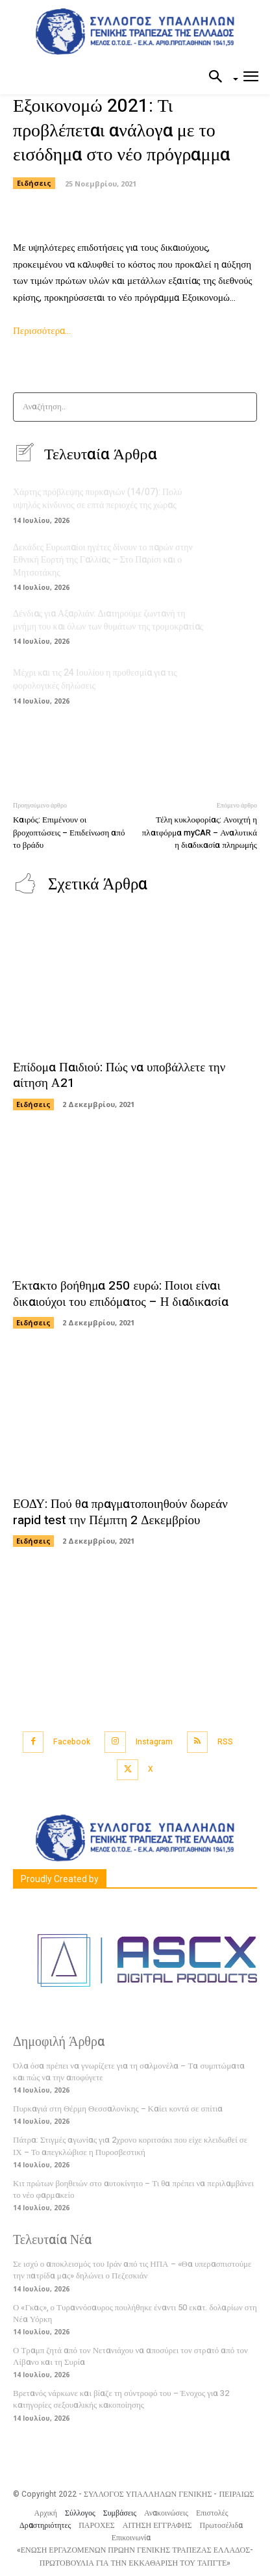 This screenshot has height=2576, width=270. I want to click on RSS, so click(225, 1742).